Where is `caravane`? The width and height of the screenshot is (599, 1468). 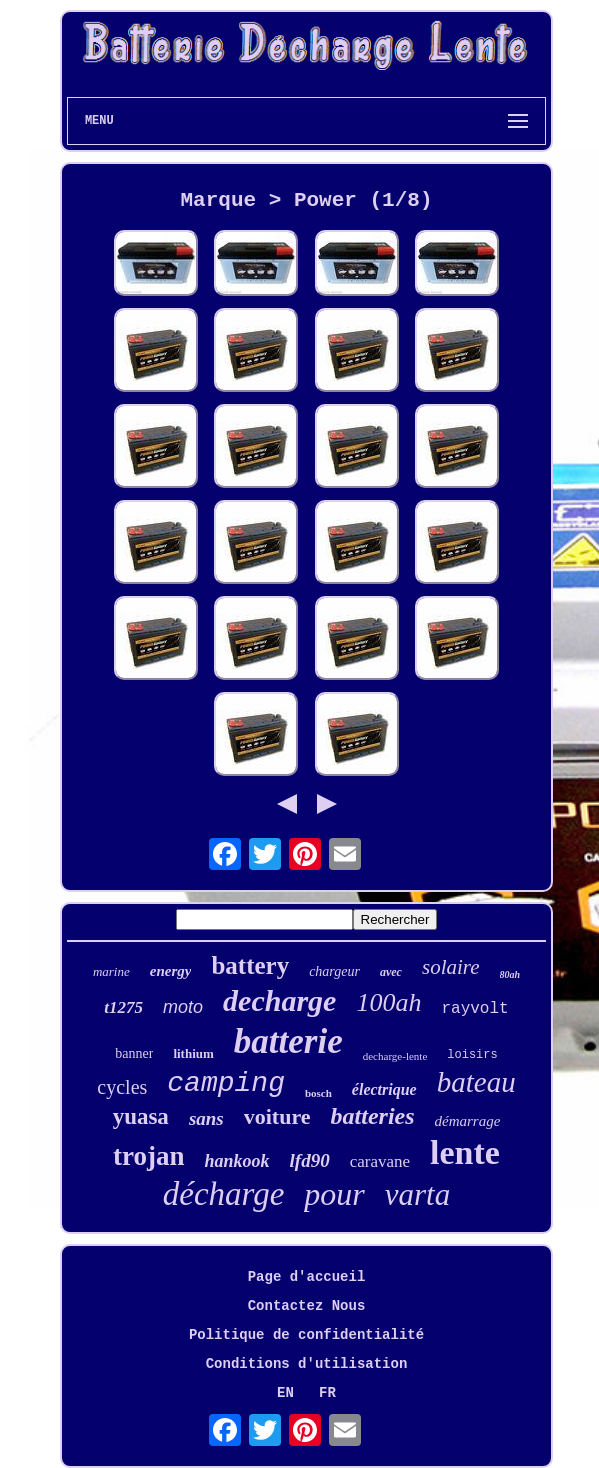 caravane is located at coordinates (380, 1161).